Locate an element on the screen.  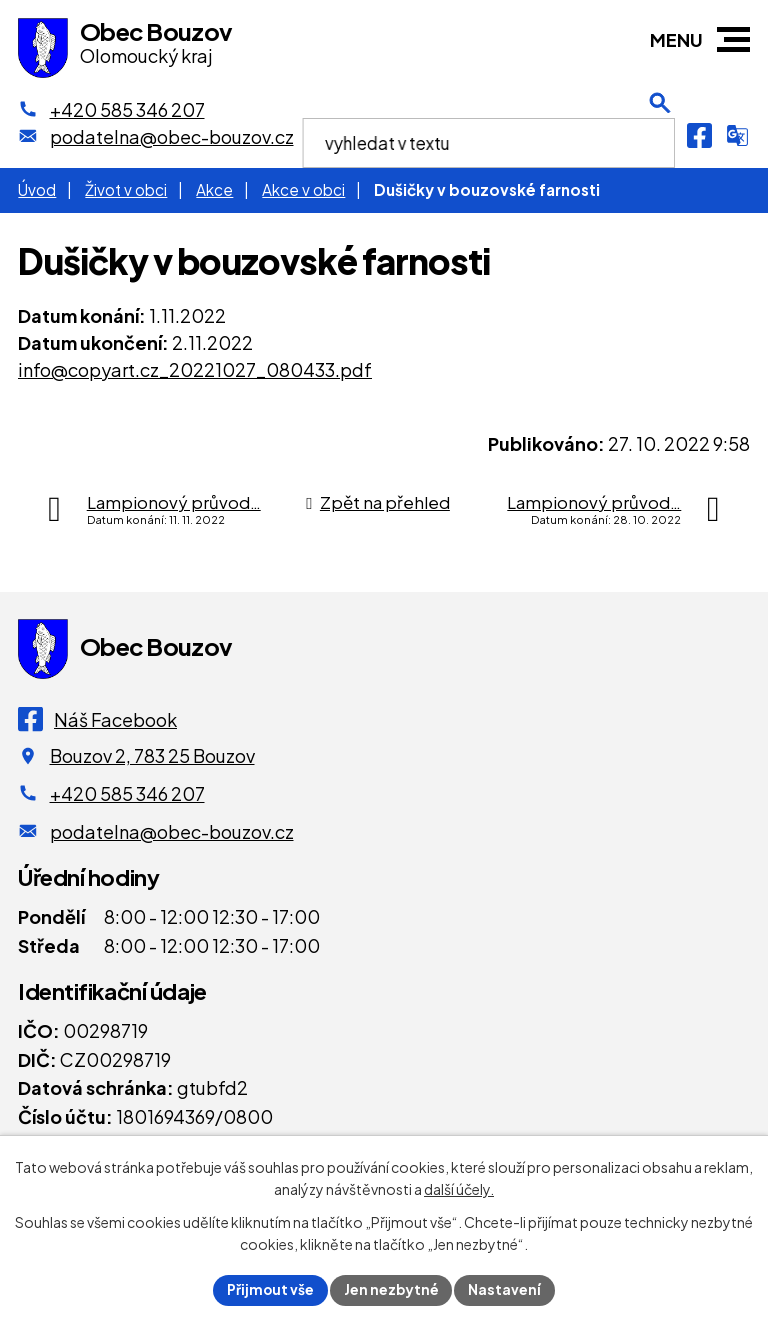
Přijmout vše is located at coordinates (270, 1289).